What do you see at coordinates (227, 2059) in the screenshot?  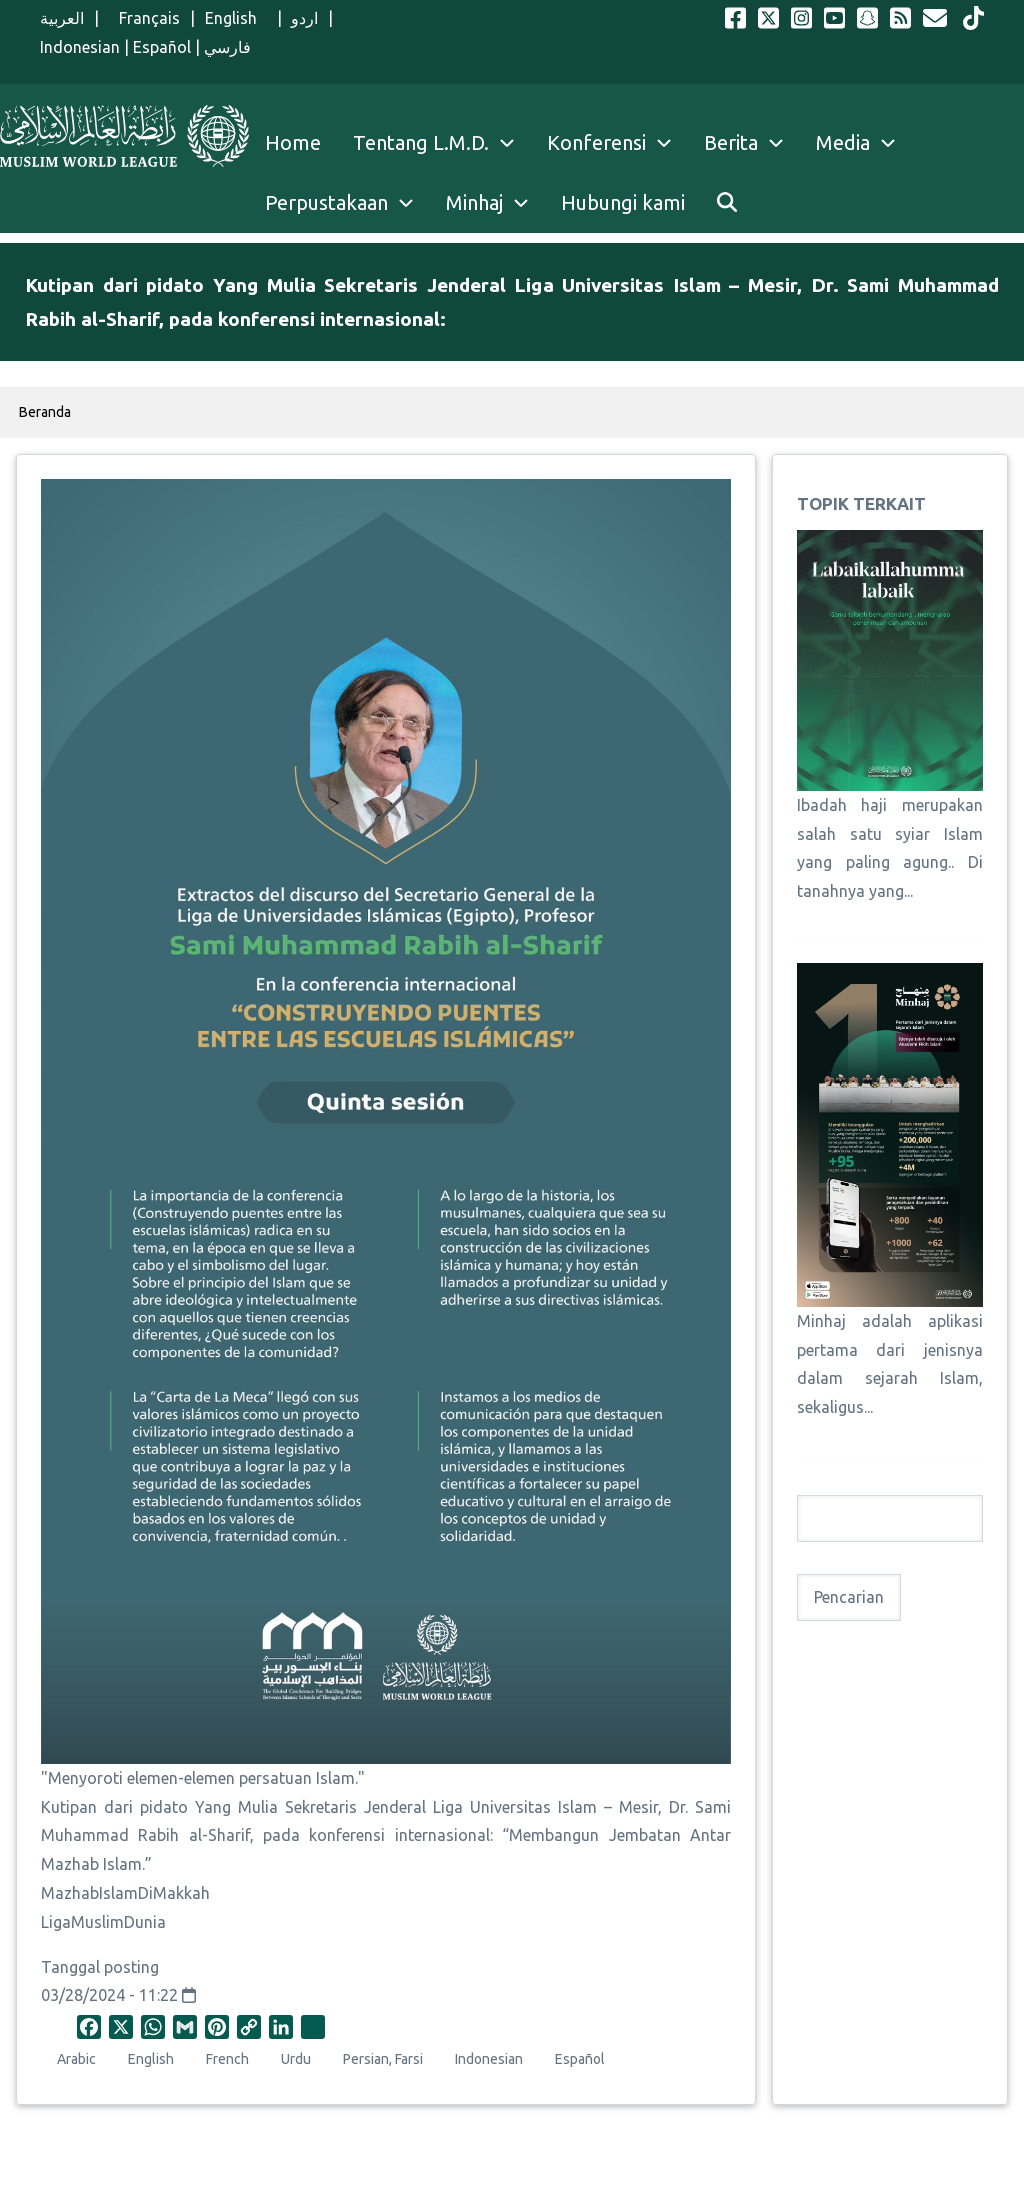 I see `French` at bounding box center [227, 2059].